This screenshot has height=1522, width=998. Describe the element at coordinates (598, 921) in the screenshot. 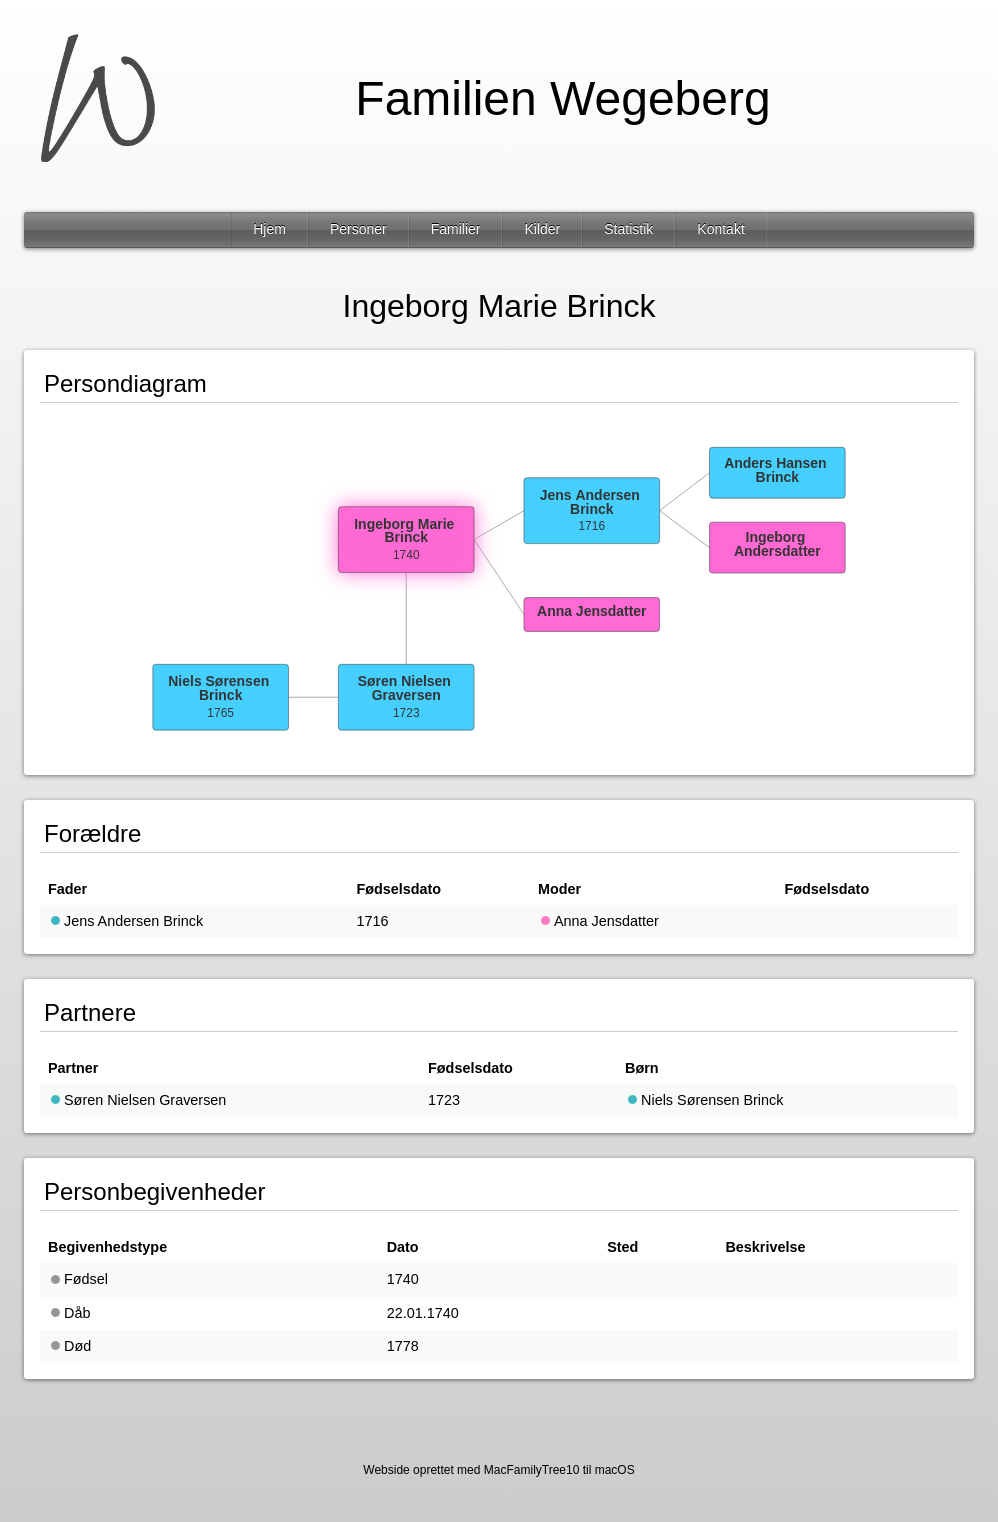

I see `Anna Jensdatter` at that location.